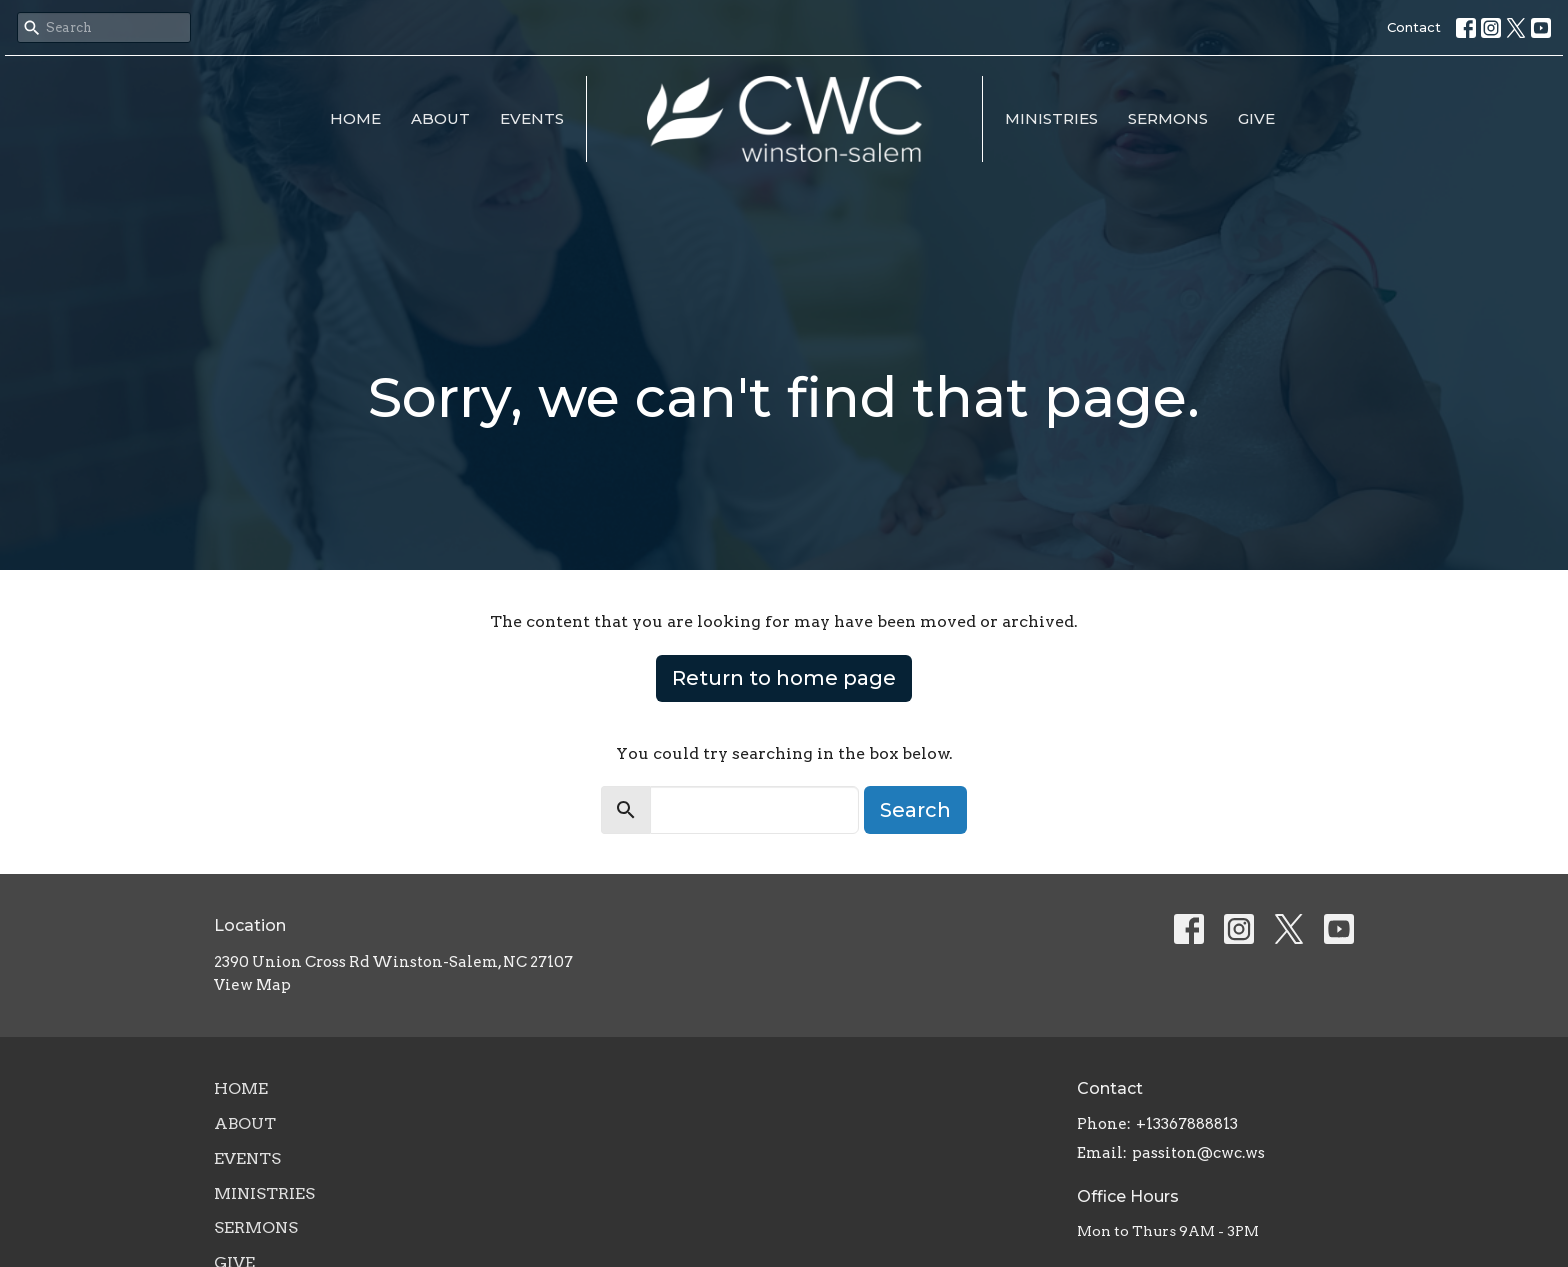 The image size is (1568, 1267). I want to click on Home, so click(355, 118).